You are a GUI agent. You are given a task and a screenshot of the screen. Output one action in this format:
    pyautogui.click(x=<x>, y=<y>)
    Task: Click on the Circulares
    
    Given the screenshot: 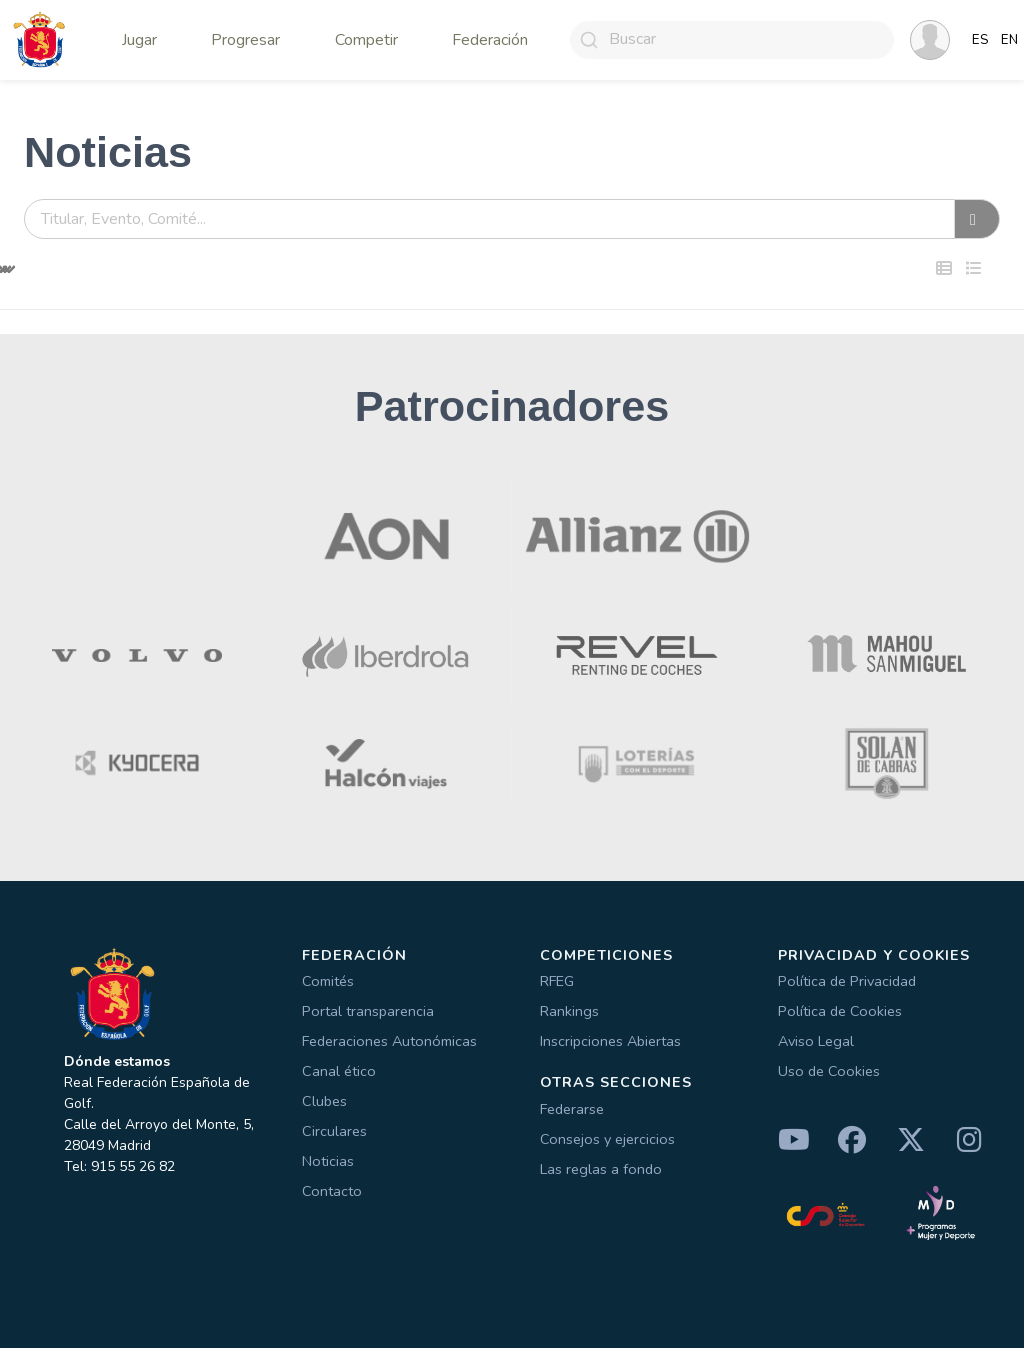 What is the action you would take?
    pyautogui.click(x=334, y=1131)
    